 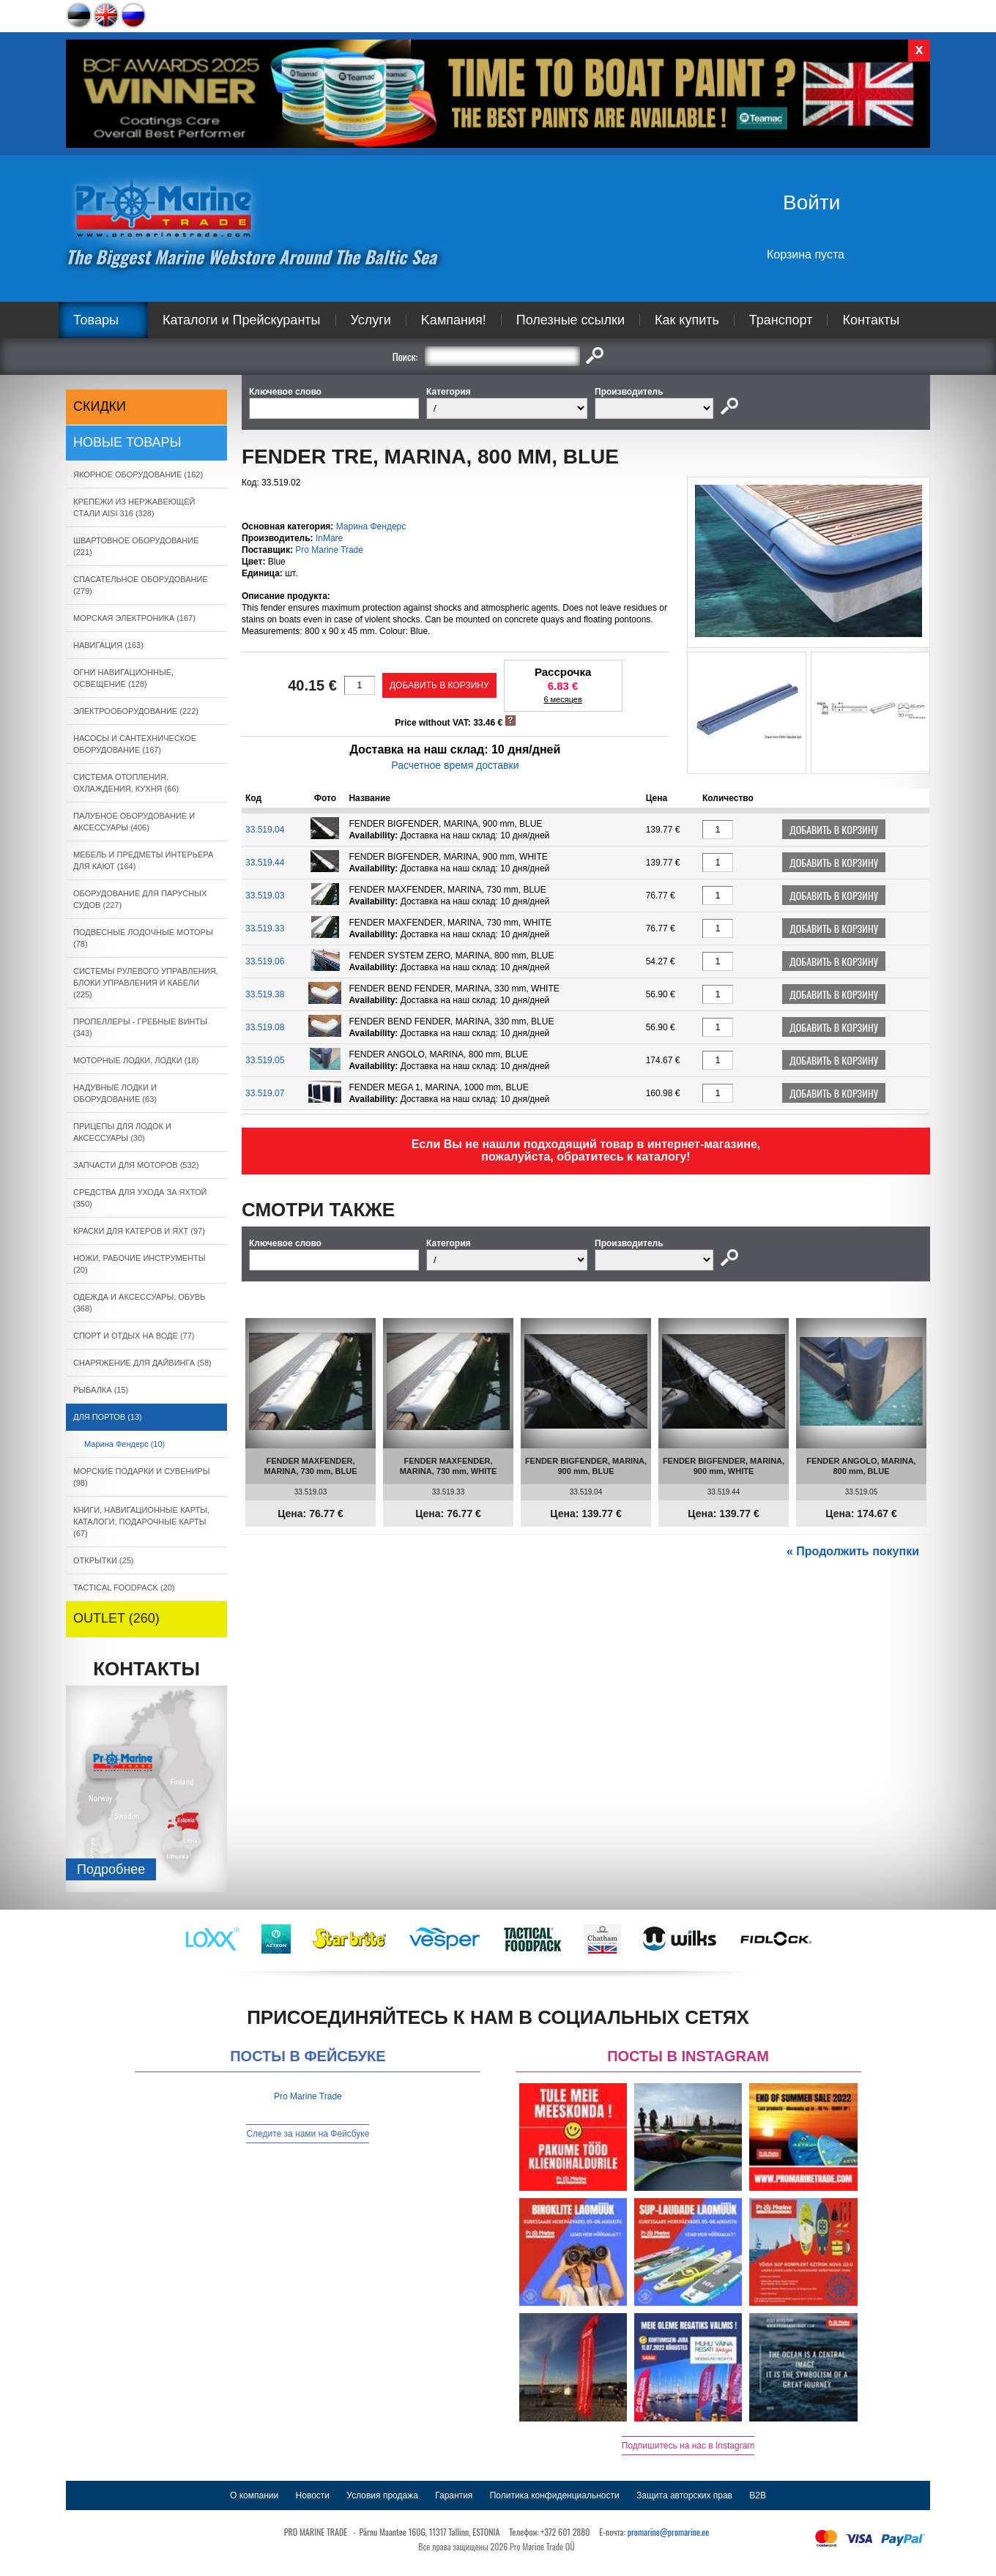 I want to click on О компании, so click(x=254, y=2495).